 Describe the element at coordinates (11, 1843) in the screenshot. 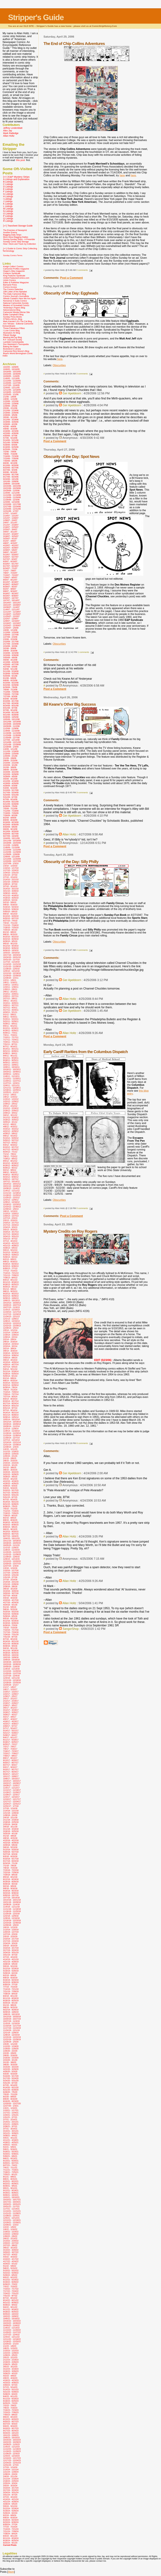

I see `4/22/18 - 4/29/18` at that location.